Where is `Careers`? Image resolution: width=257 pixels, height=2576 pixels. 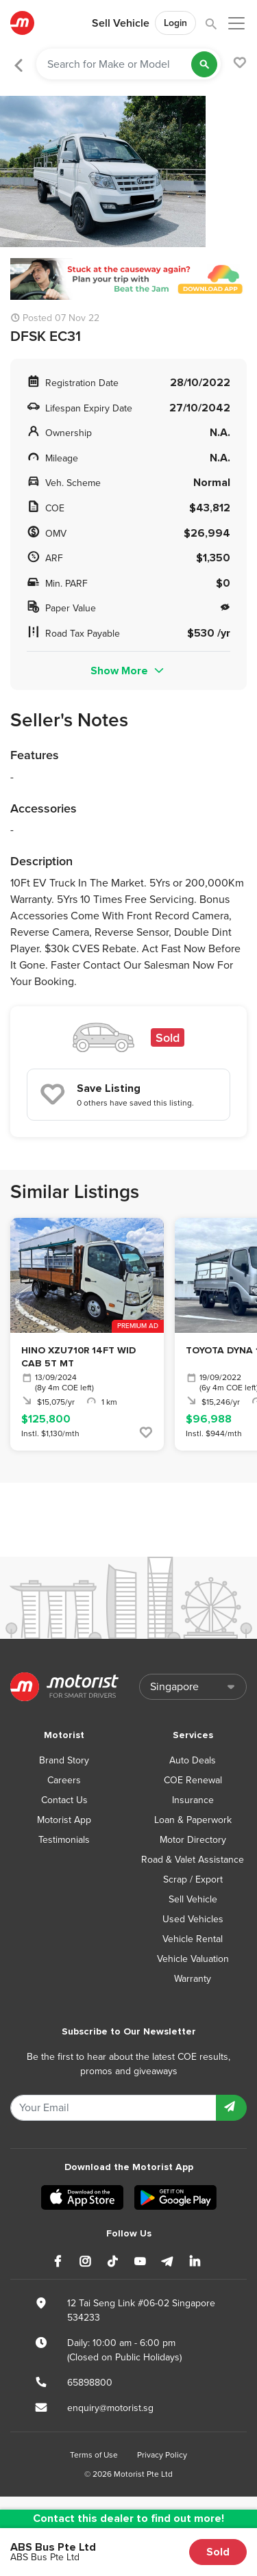 Careers is located at coordinates (64, 1780).